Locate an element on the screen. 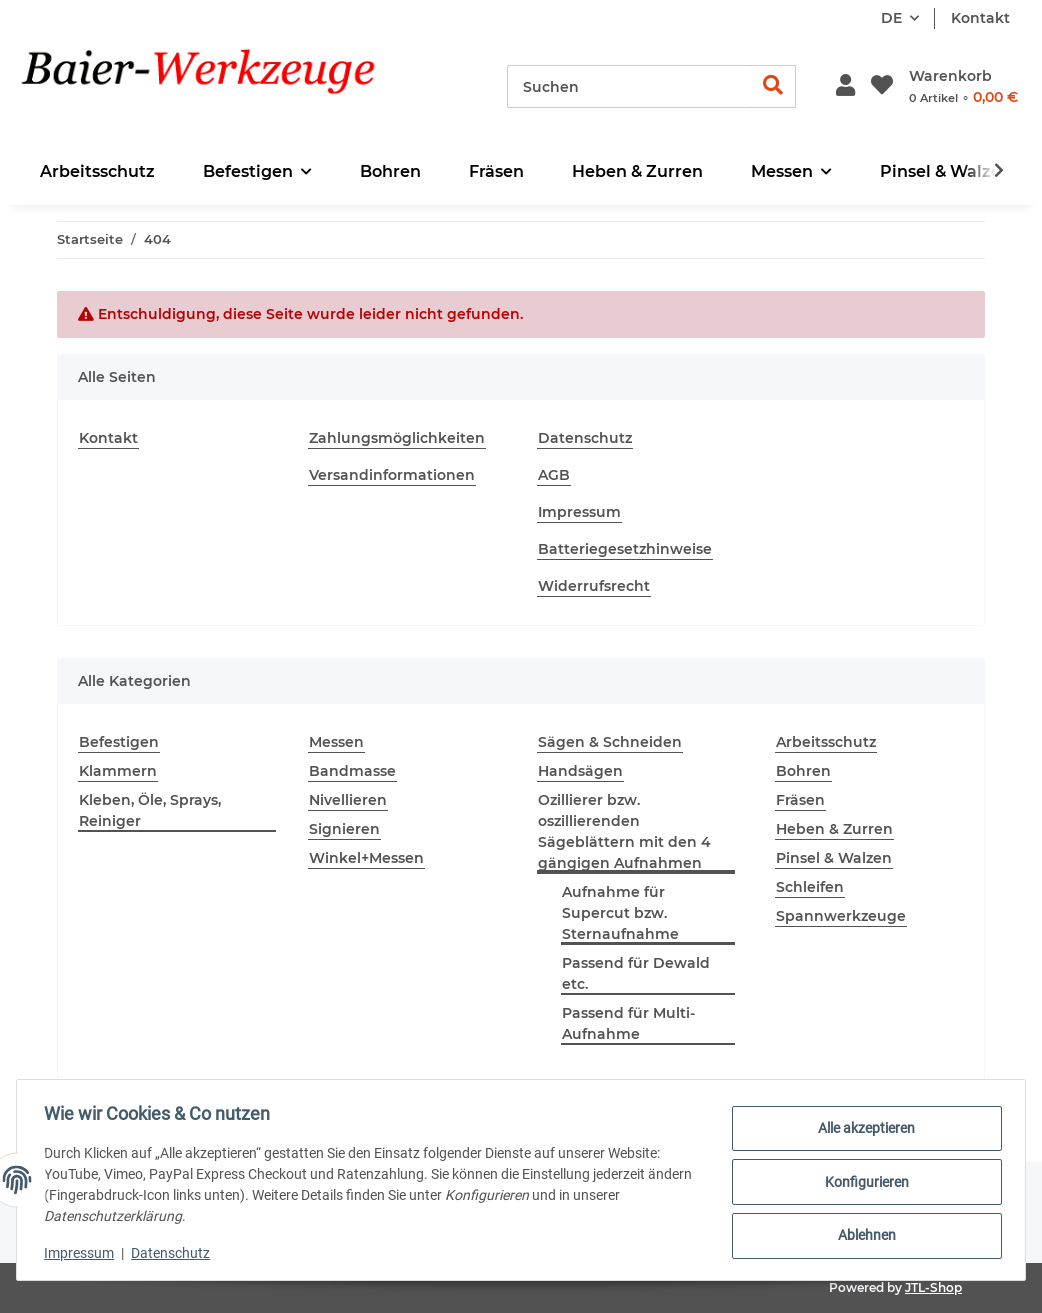 The width and height of the screenshot is (1042, 1313). Aufnahme für Supercut bzw. Sternaufnahme is located at coordinates (620, 913).